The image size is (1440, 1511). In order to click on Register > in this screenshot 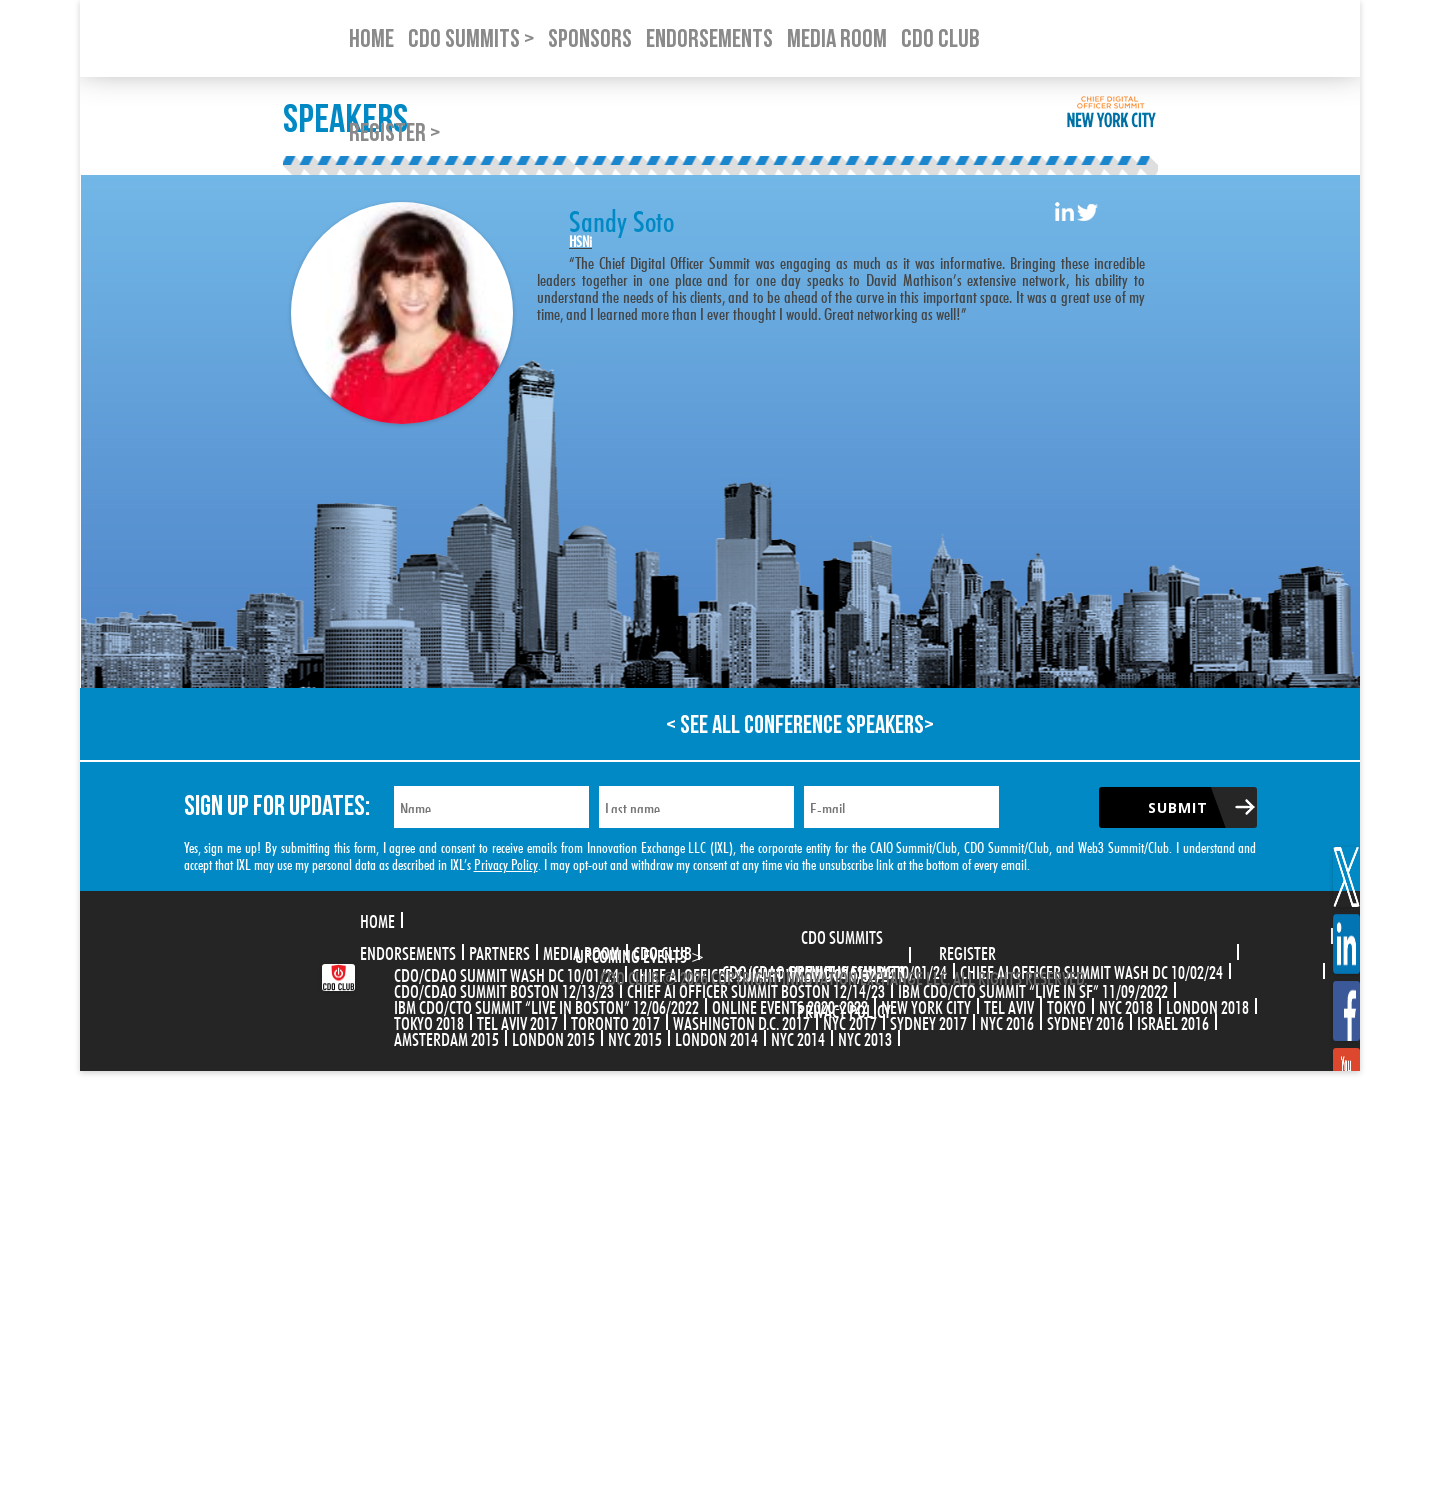, I will do `click(394, 133)`.